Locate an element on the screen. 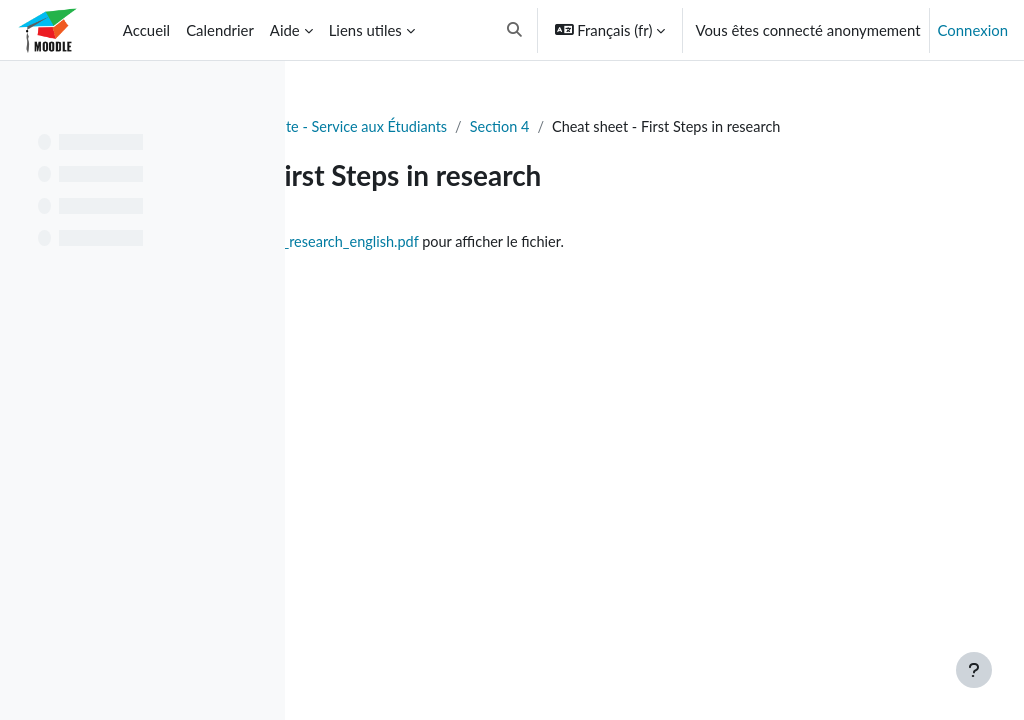 The image size is (1024, 720). Aide [menuitem] is located at coordinates (285, 30).